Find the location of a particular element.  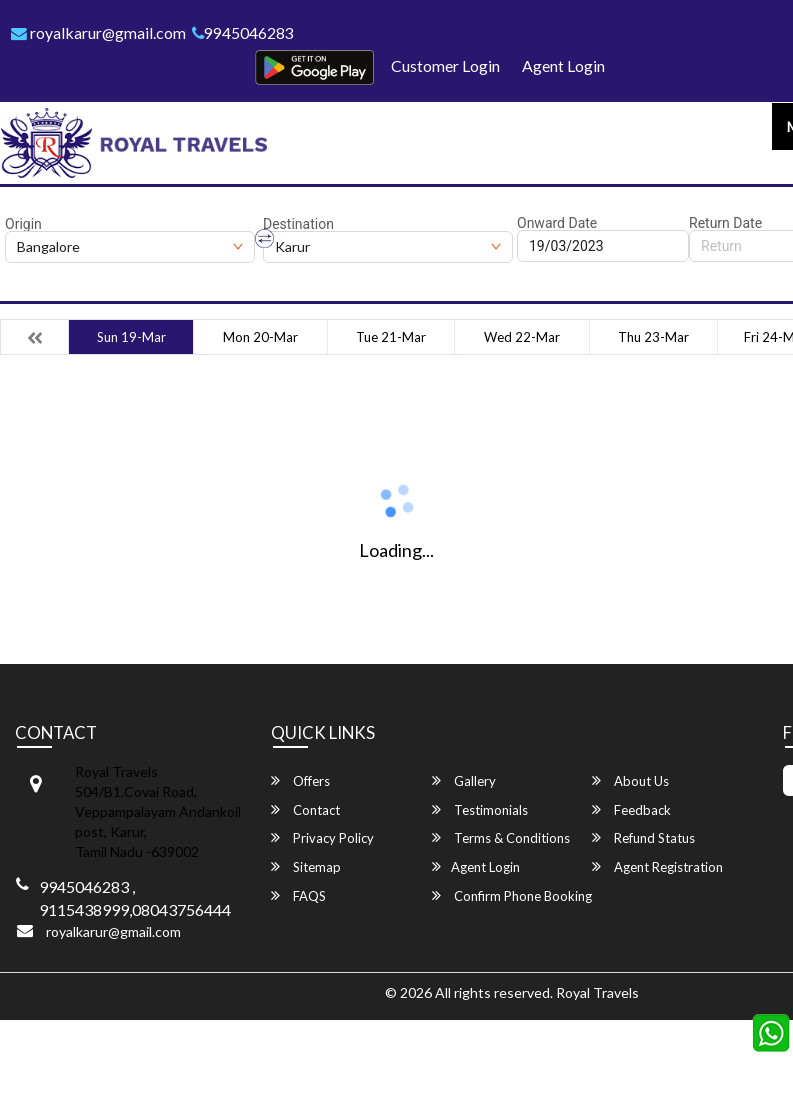

9945046283 is located at coordinates (244, 32).